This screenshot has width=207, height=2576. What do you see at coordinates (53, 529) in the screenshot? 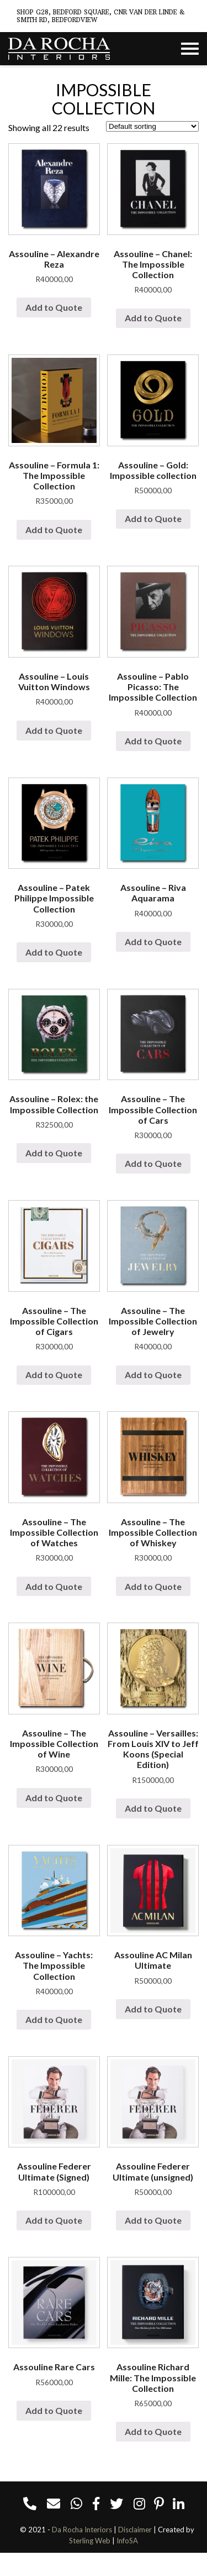
I see `Add to Quote [Add “Assouline - Formula 1: The Impossible Collection” to your cart]` at bounding box center [53, 529].